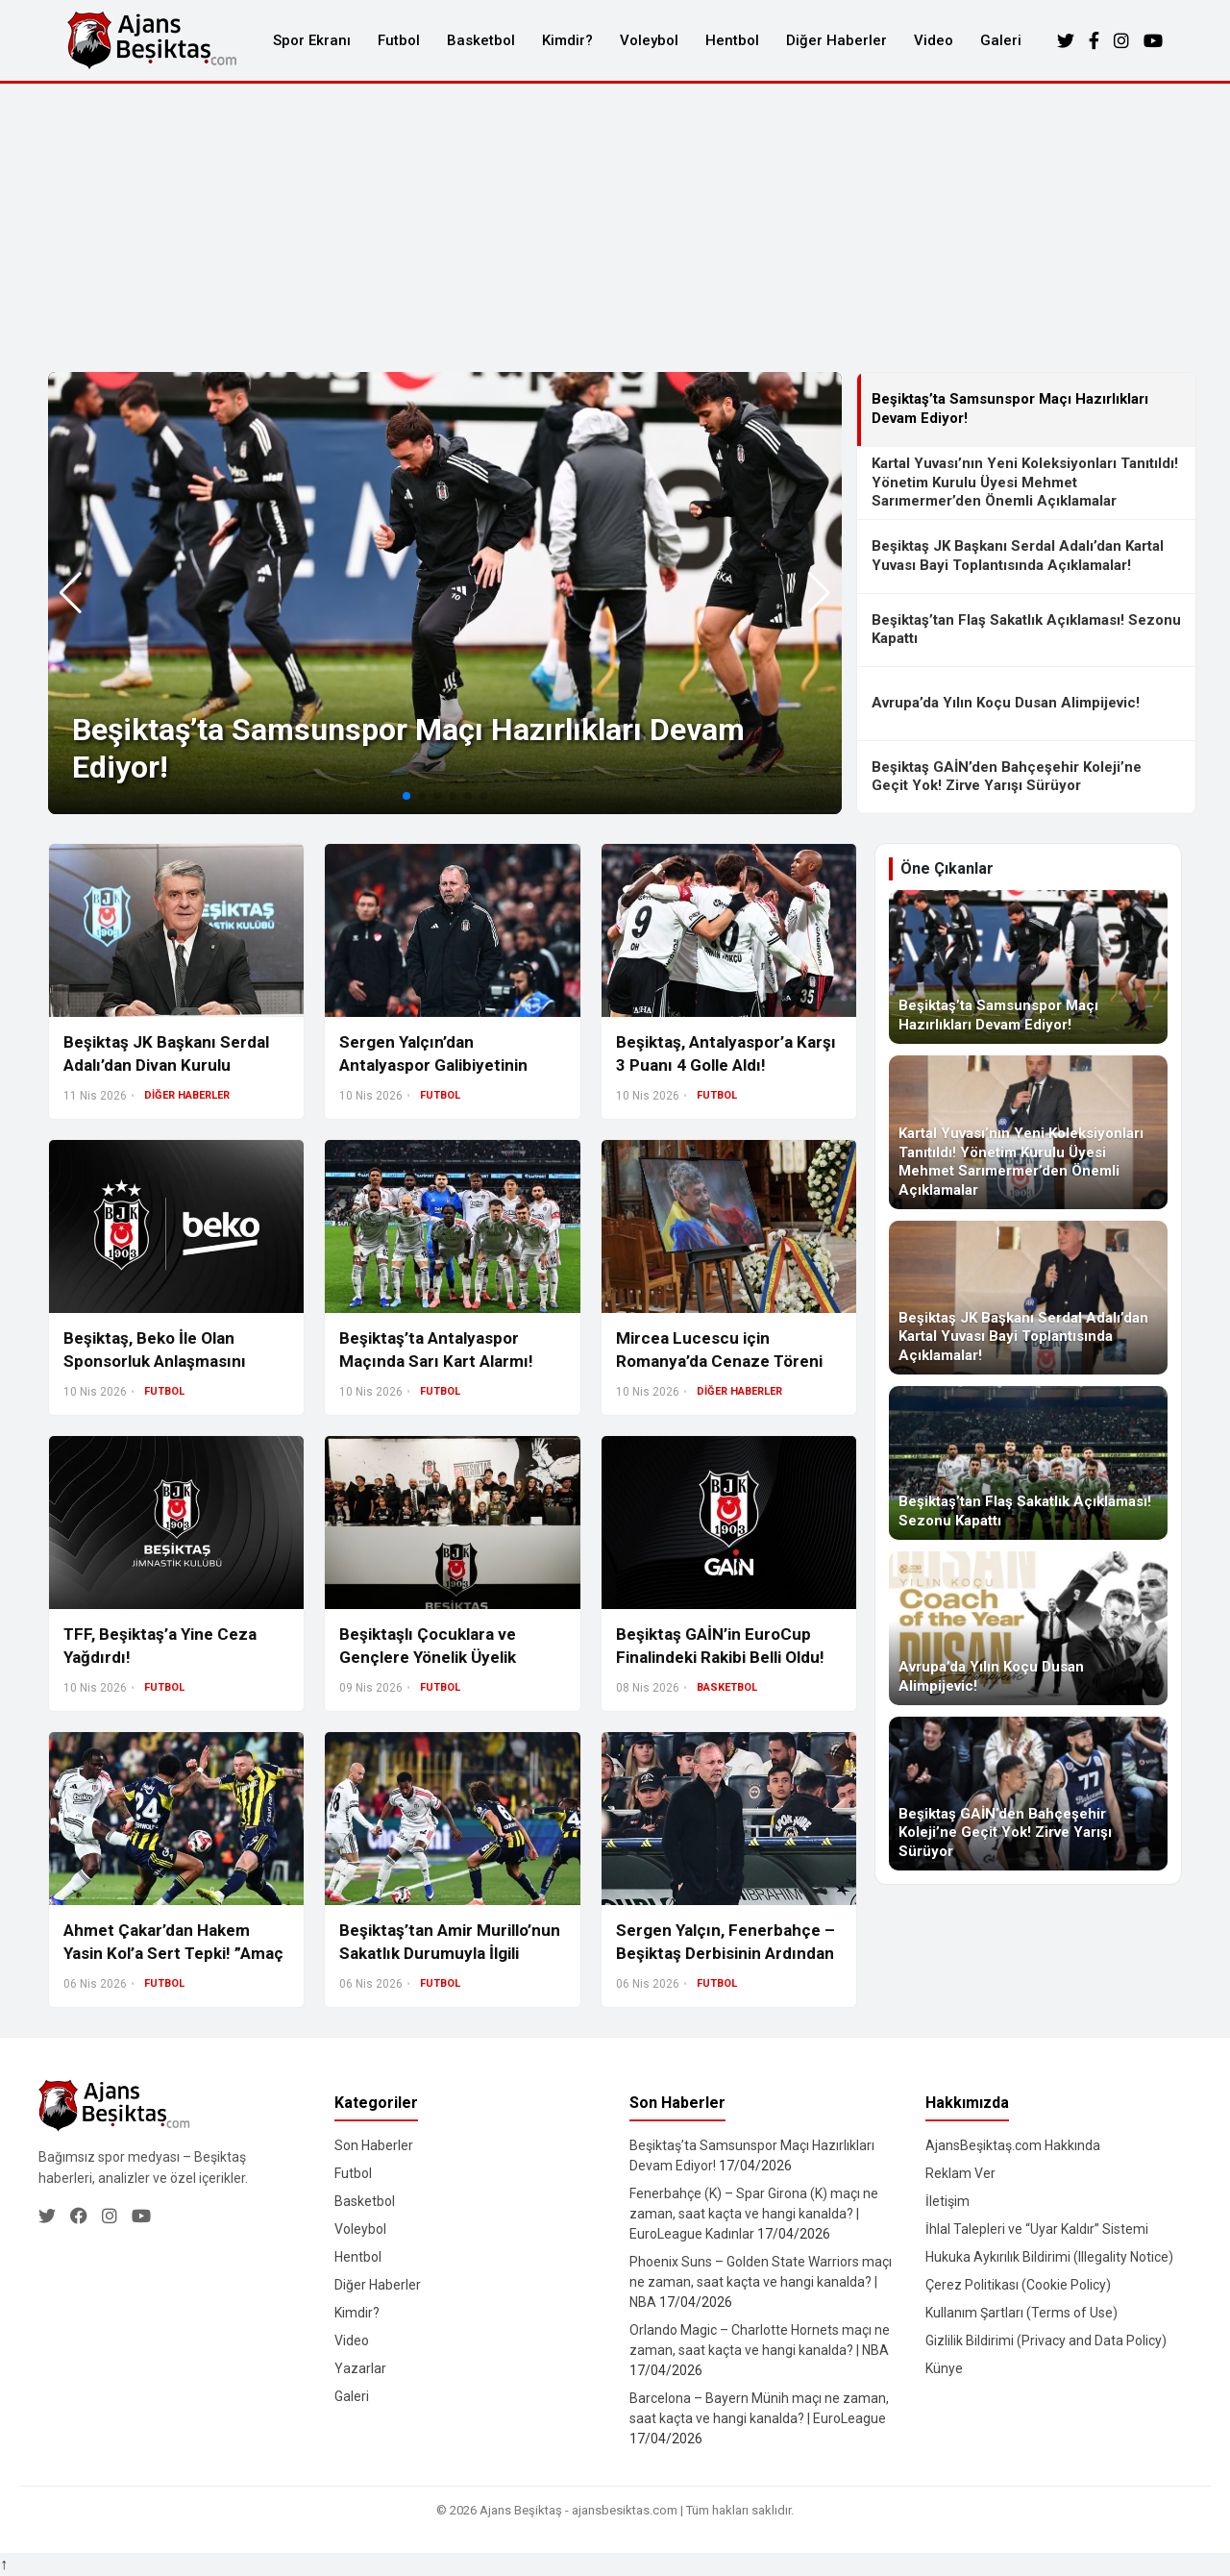  Describe the element at coordinates (1028, 1298) in the screenshot. I see `[Beşiktaş JK Başkanı Serdal Adalı’dan Kartal Yuvası Bayi Toplantısında Açıklamalar!]` at that location.